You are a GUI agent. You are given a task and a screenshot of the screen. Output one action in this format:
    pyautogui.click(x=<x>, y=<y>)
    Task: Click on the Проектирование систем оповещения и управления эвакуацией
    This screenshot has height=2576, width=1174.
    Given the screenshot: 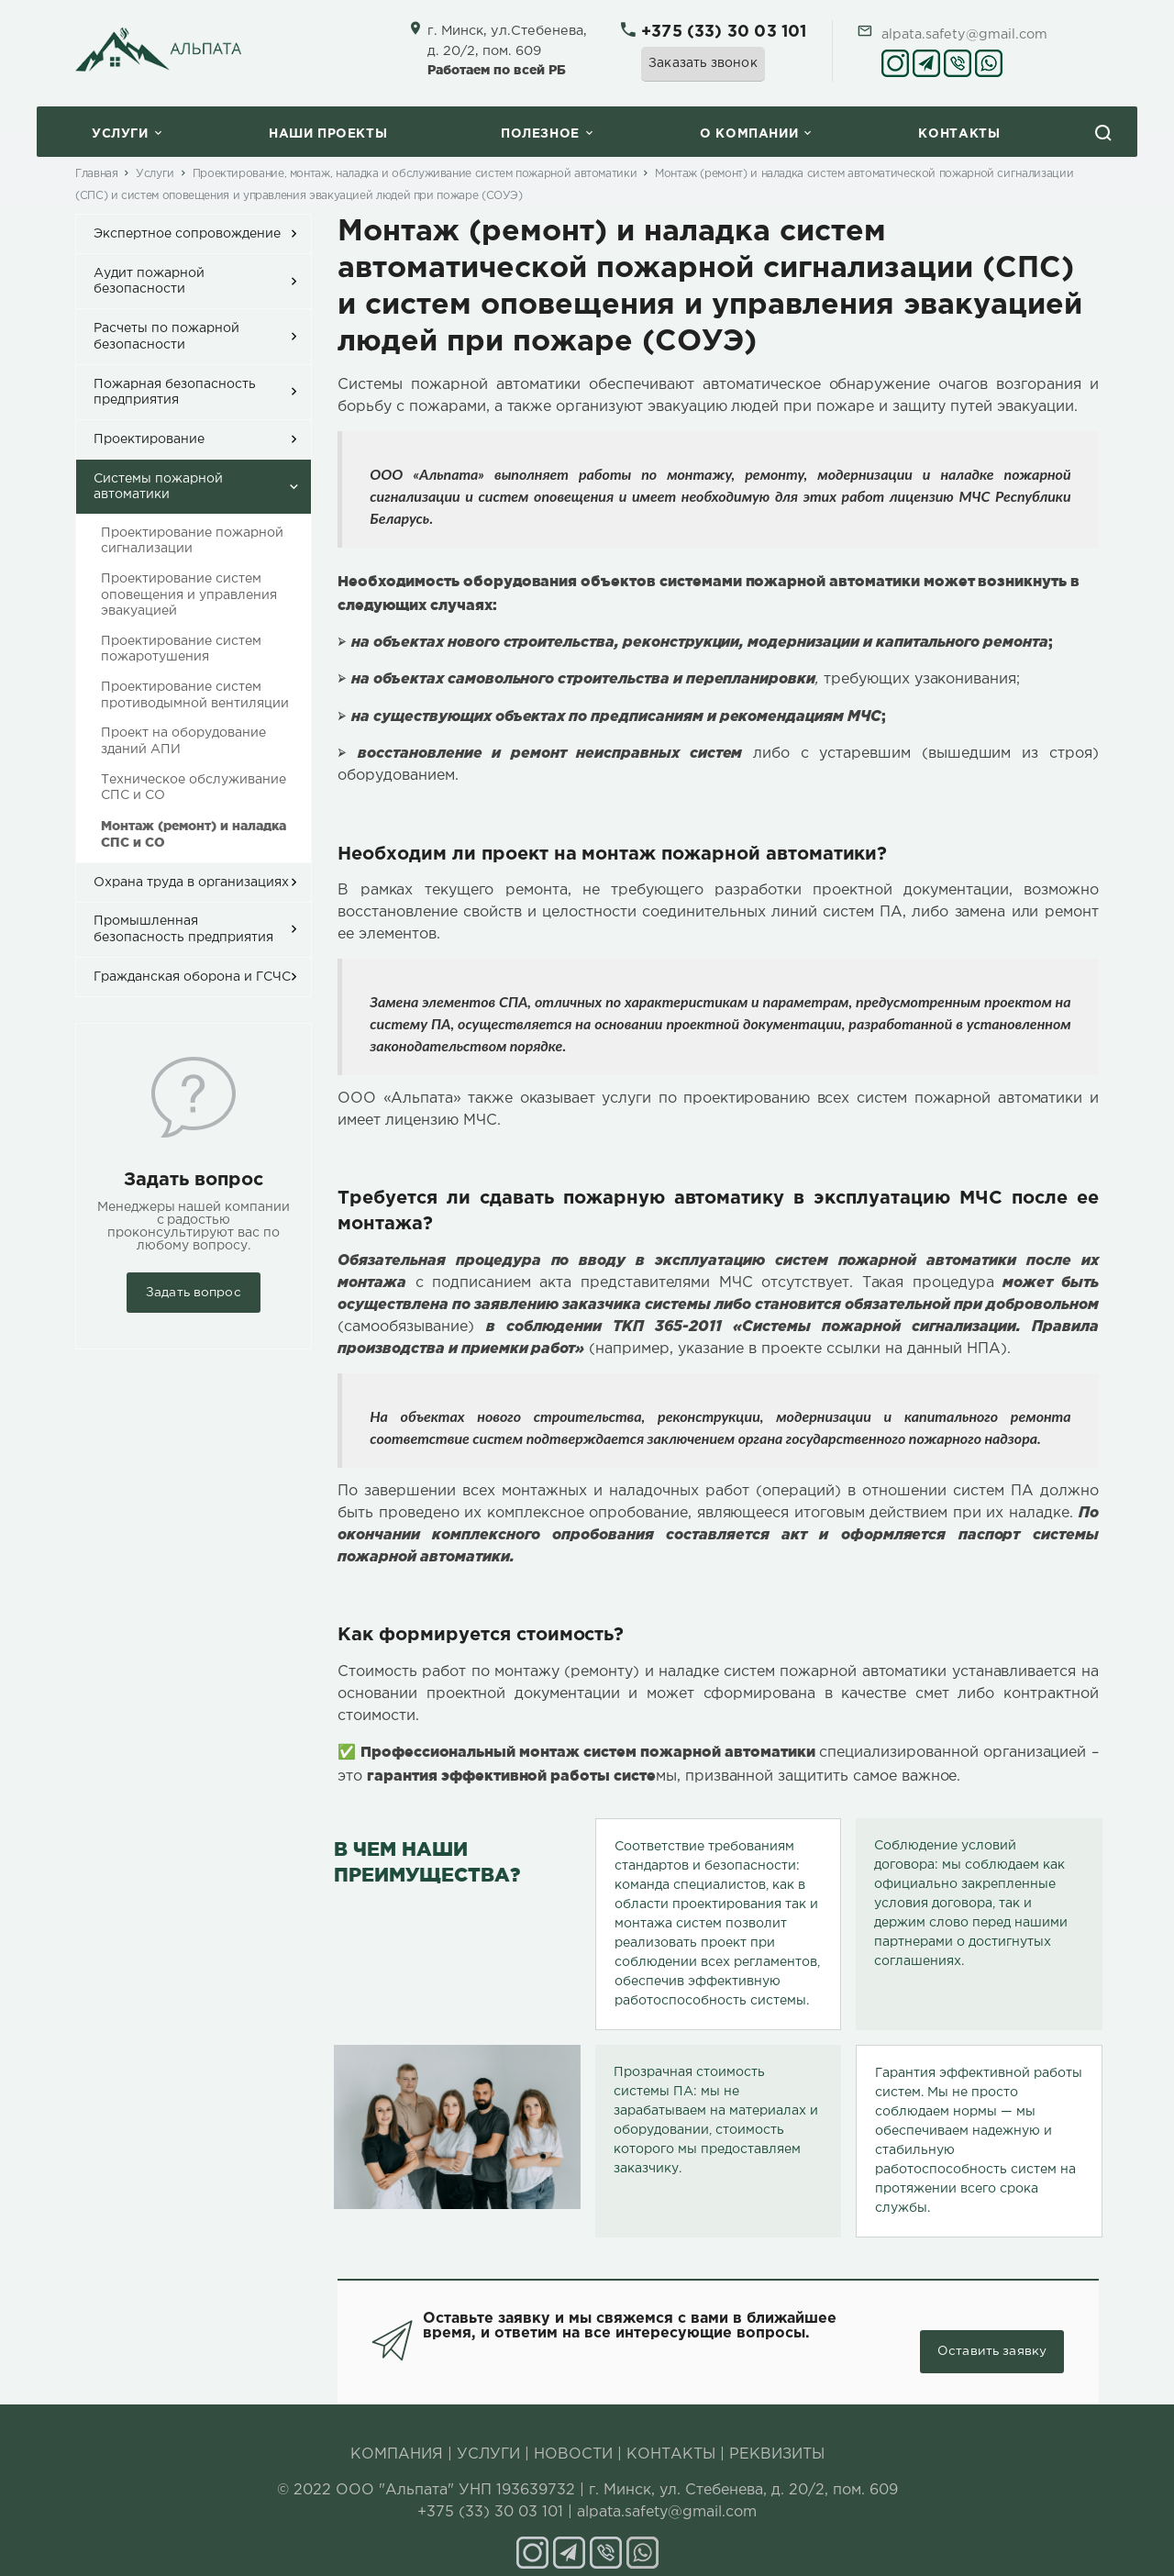 What is the action you would take?
    pyautogui.click(x=189, y=594)
    